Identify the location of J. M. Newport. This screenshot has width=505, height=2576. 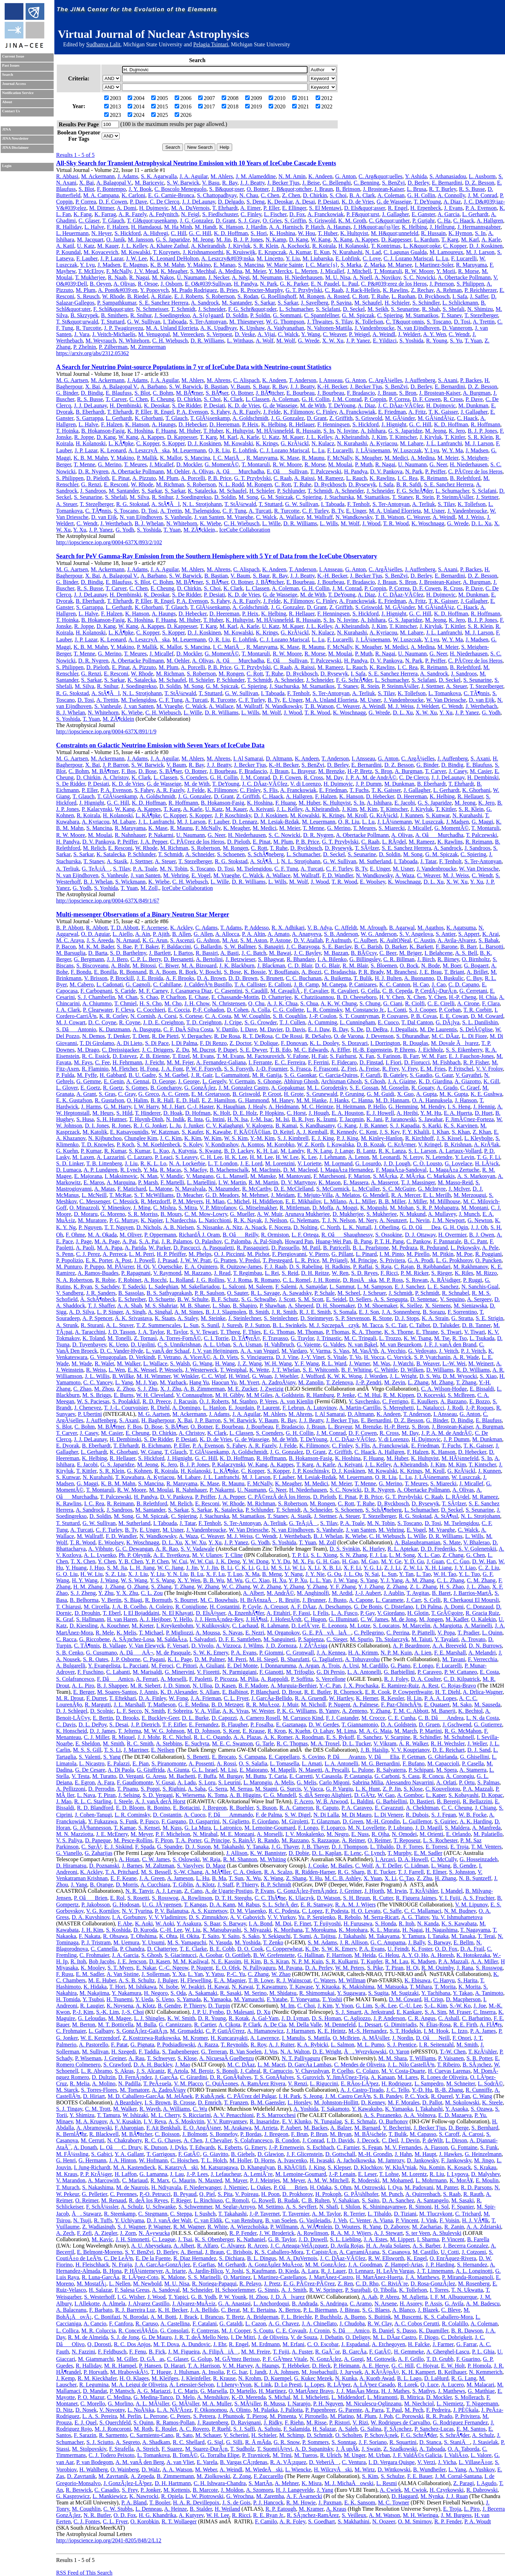
(448, 1220).